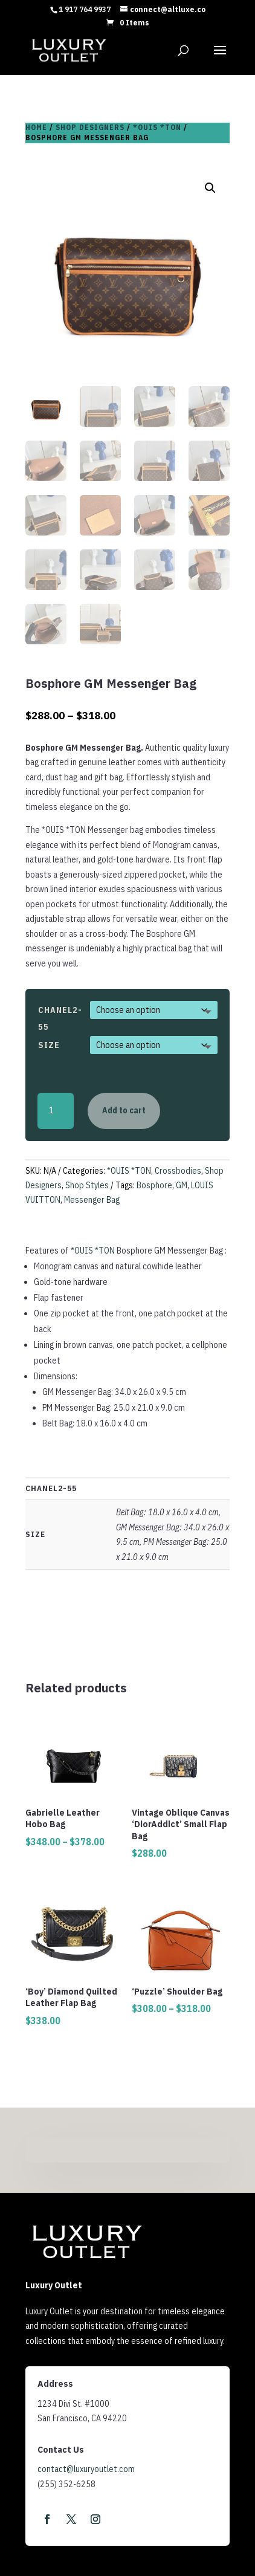 This screenshot has width=255, height=2576. I want to click on Crossbodies, so click(178, 1170).